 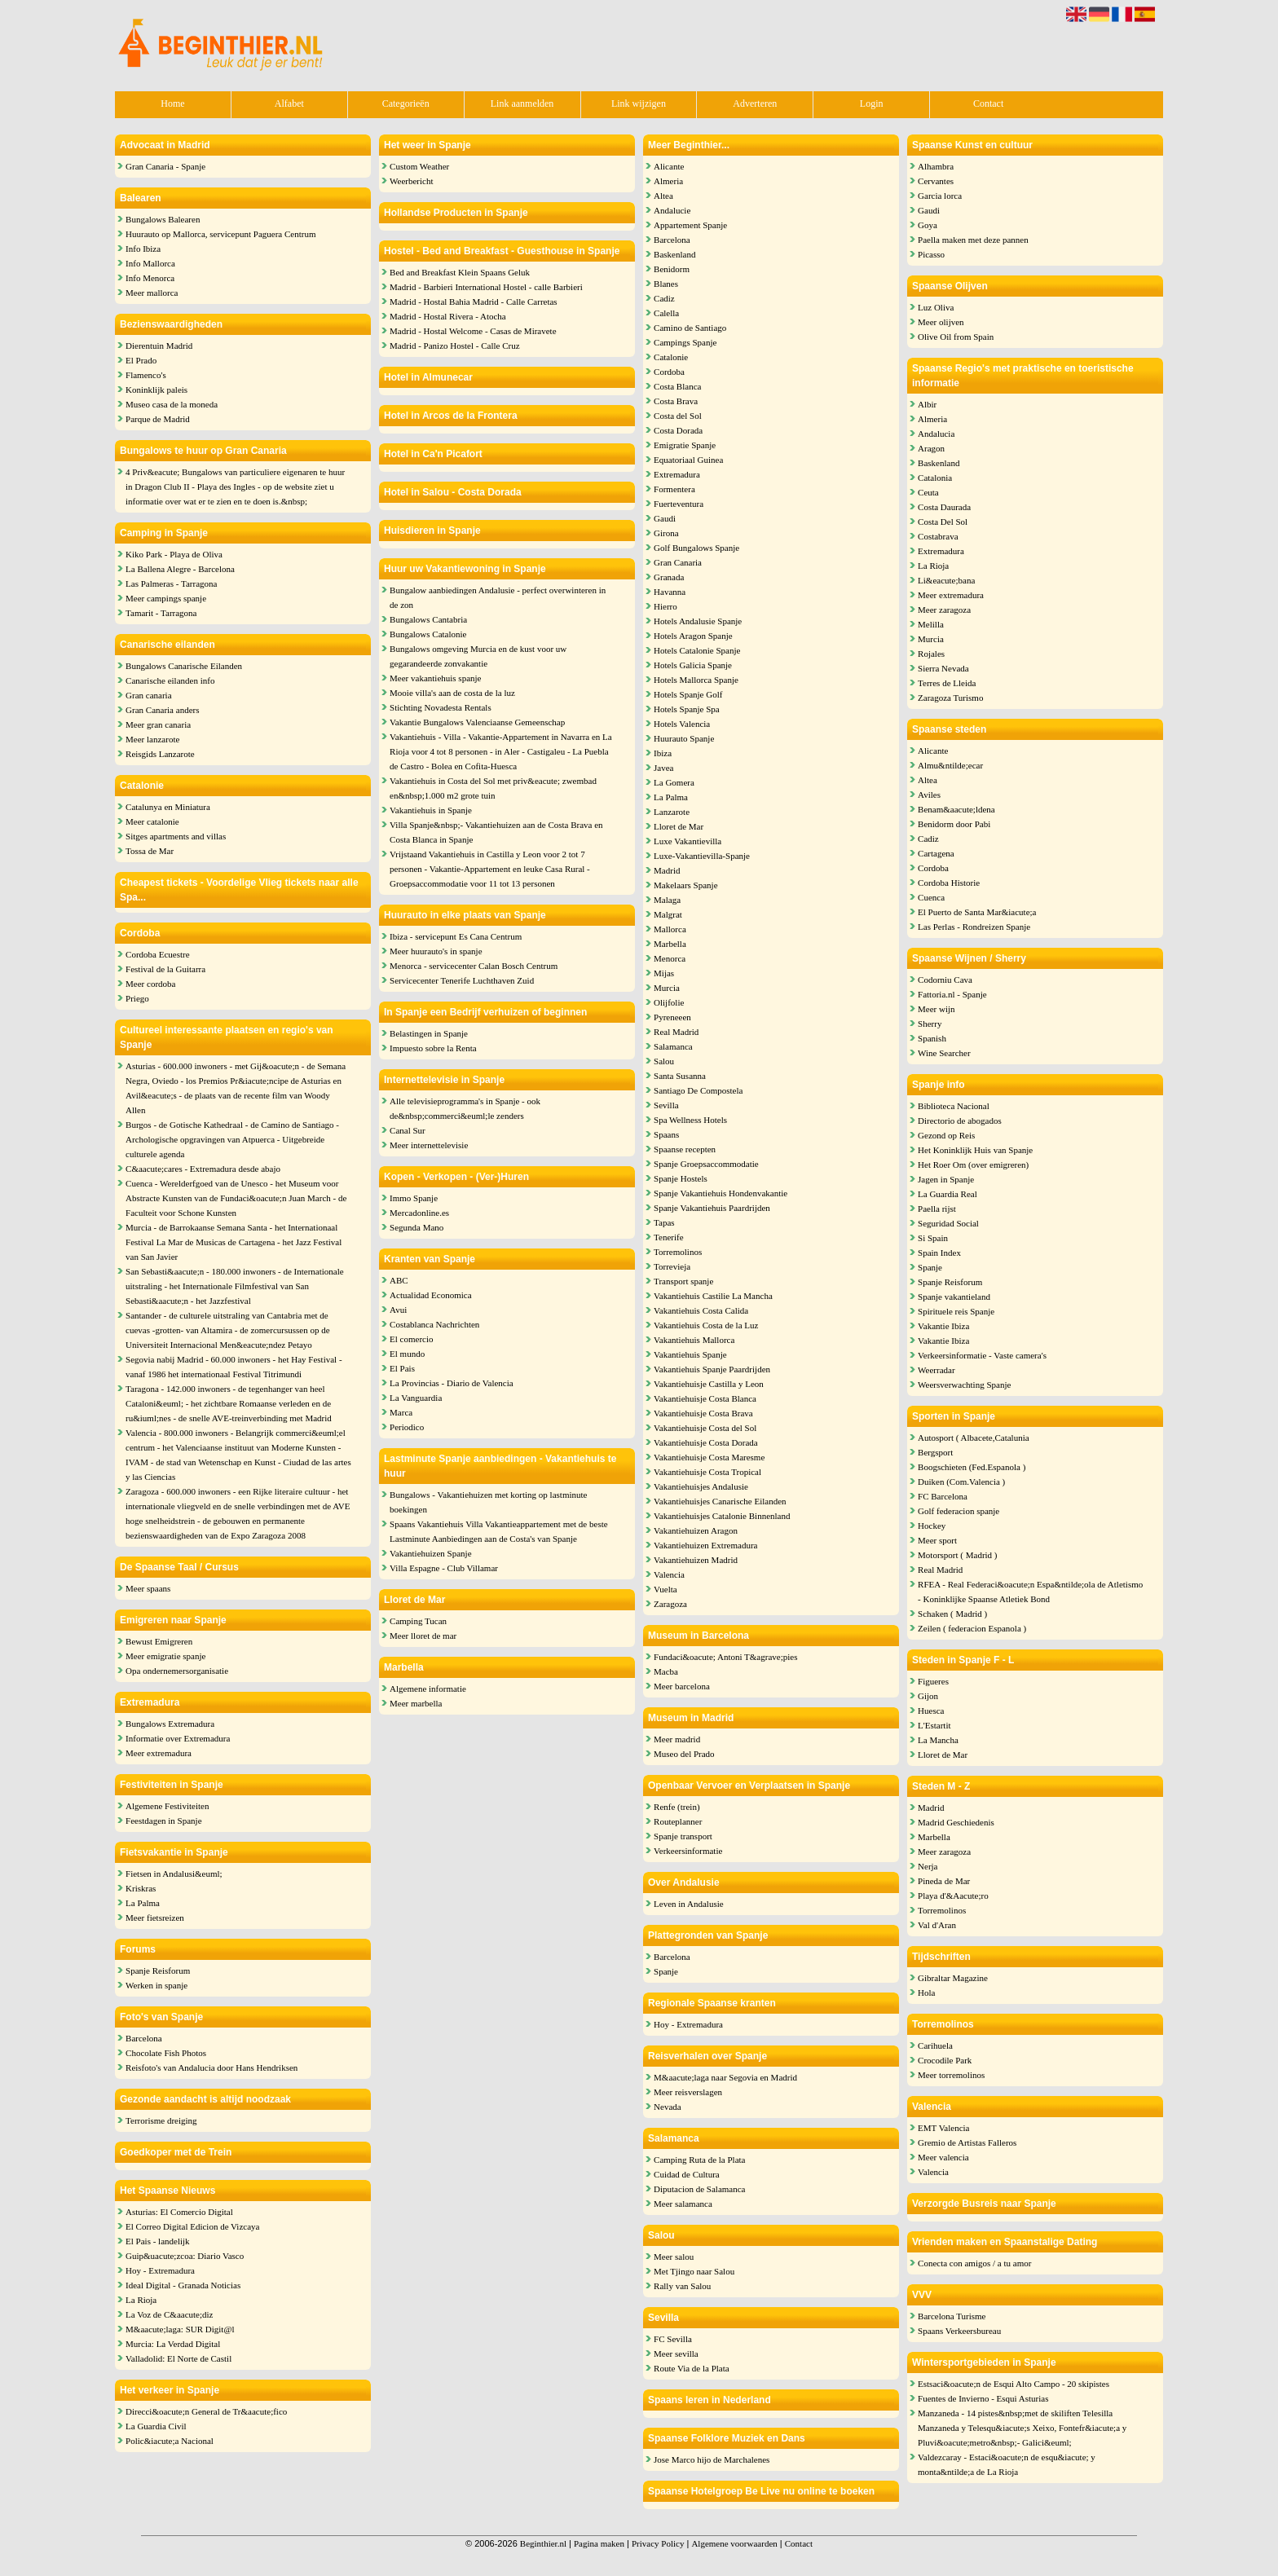 What do you see at coordinates (418, 1621) in the screenshot?
I see `Camping Tucan` at bounding box center [418, 1621].